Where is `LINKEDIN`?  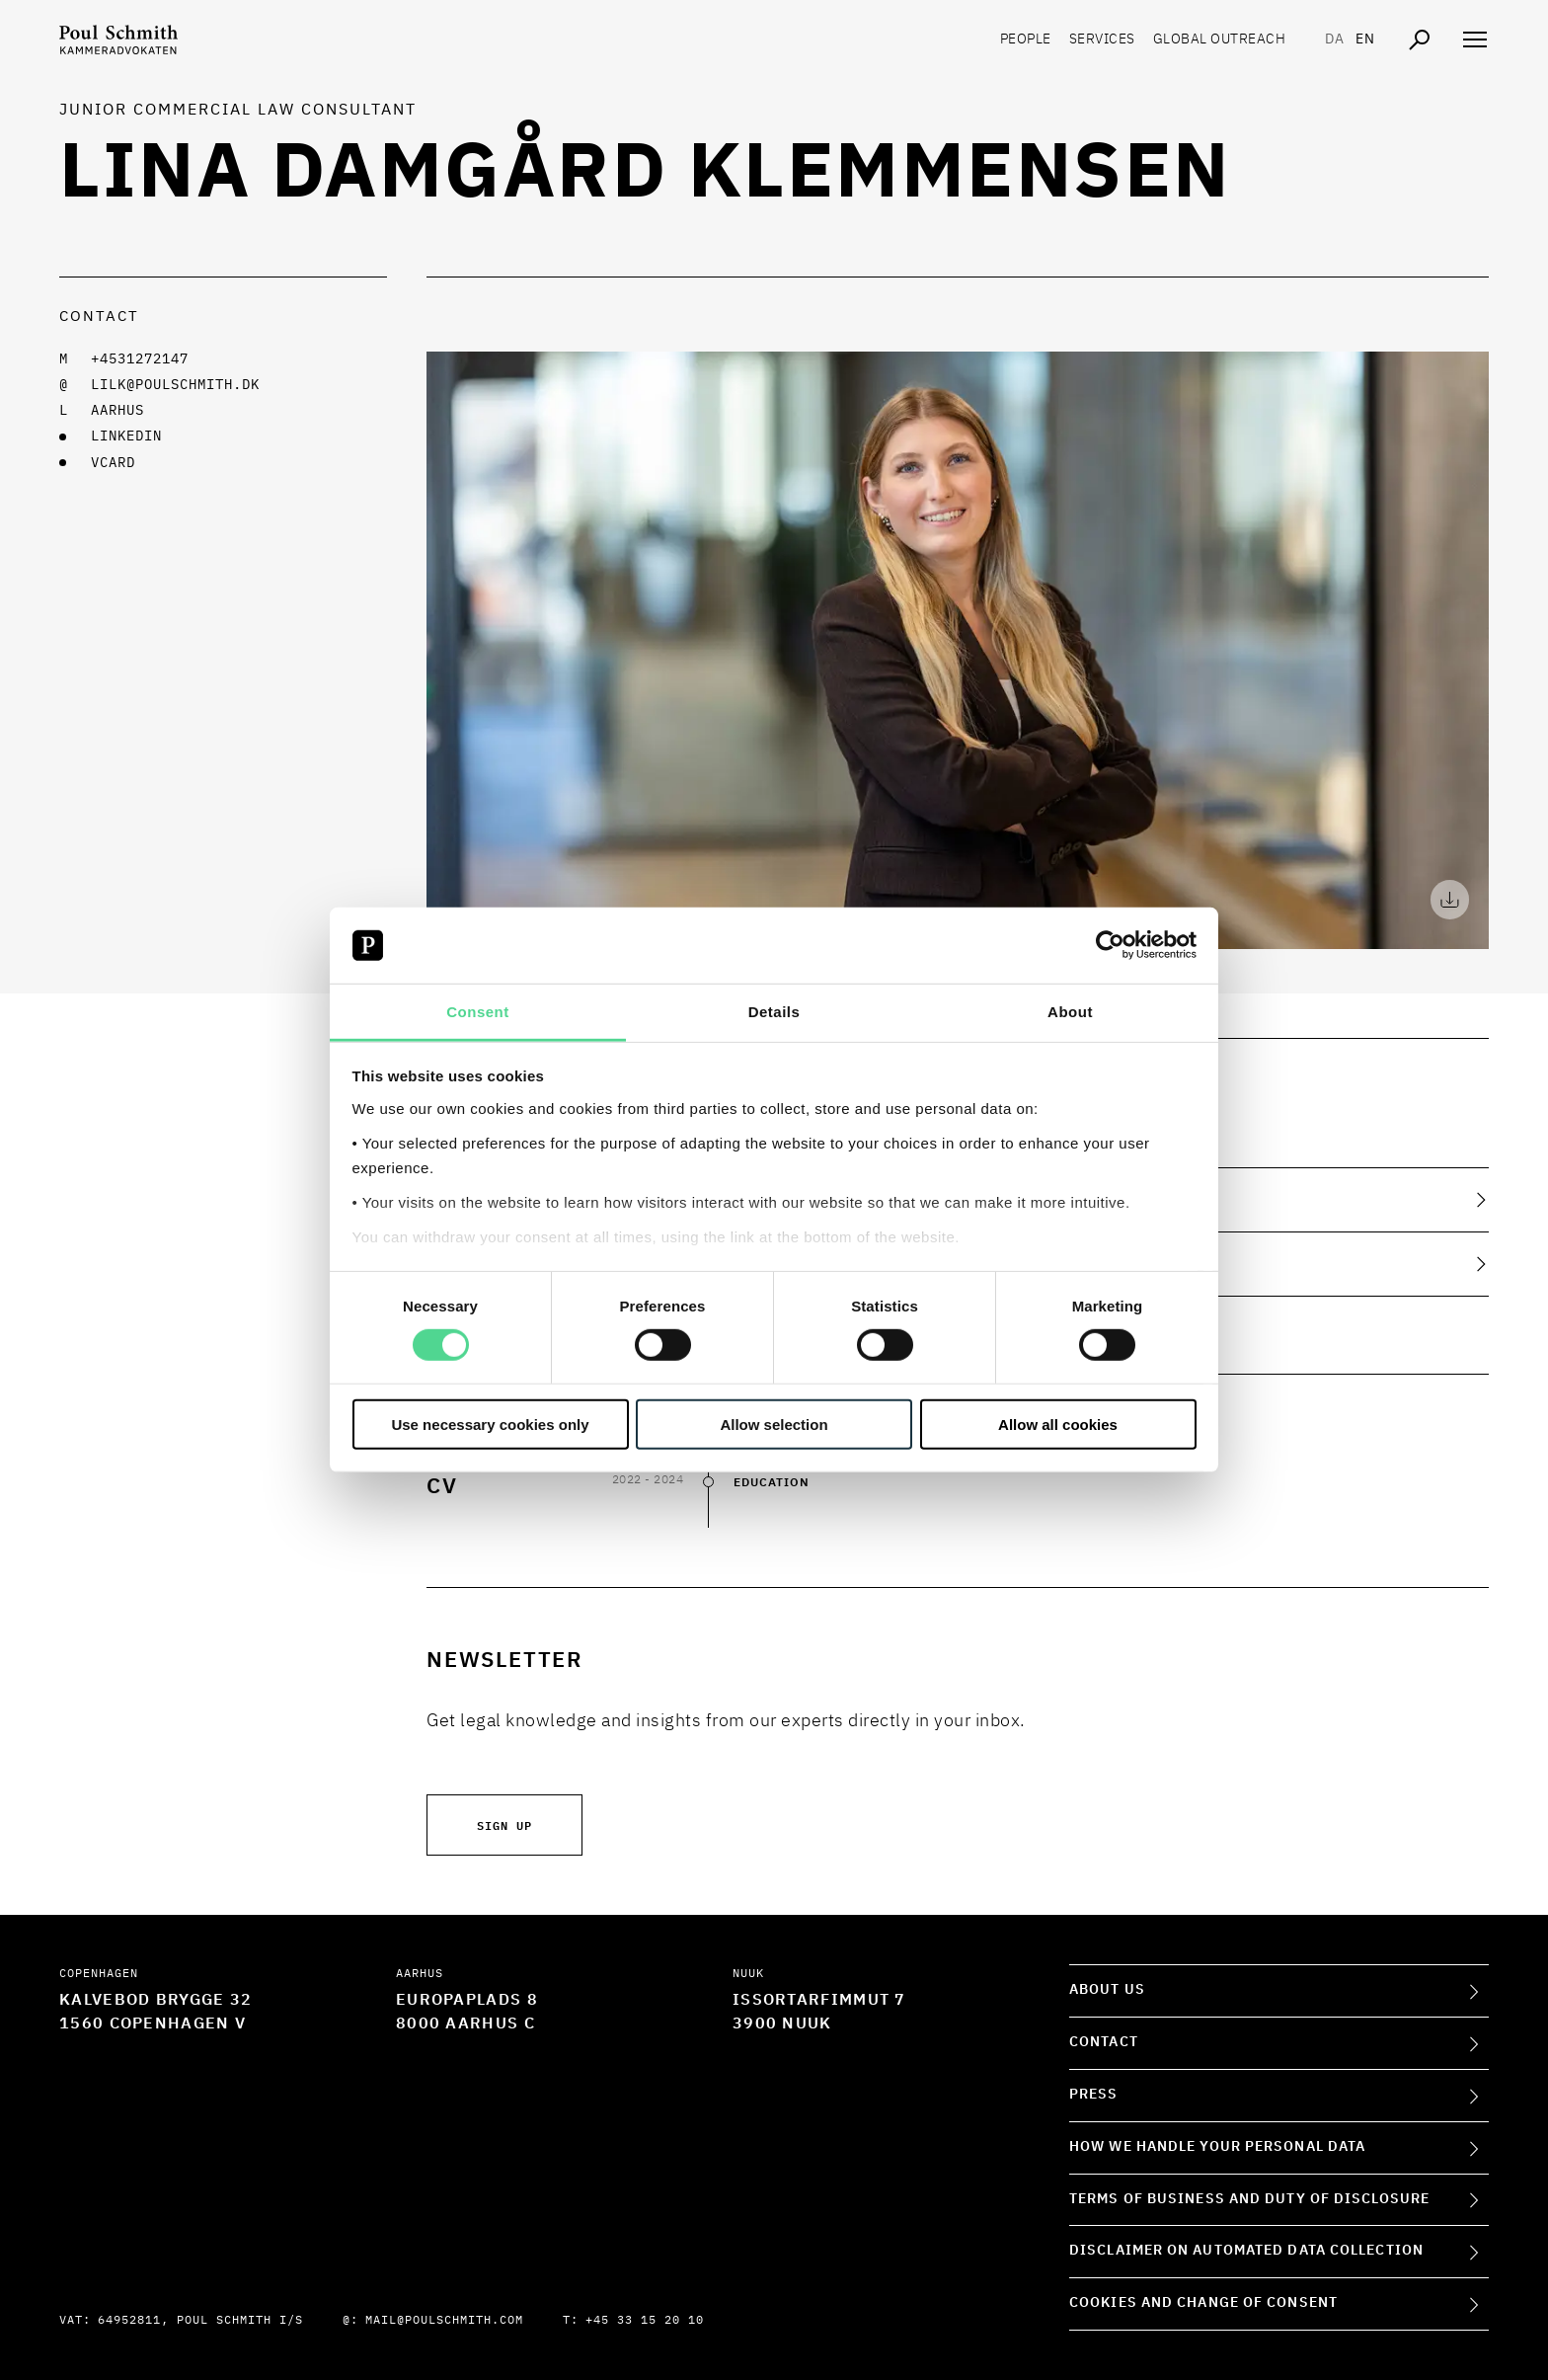 LINKEDIN is located at coordinates (126, 436).